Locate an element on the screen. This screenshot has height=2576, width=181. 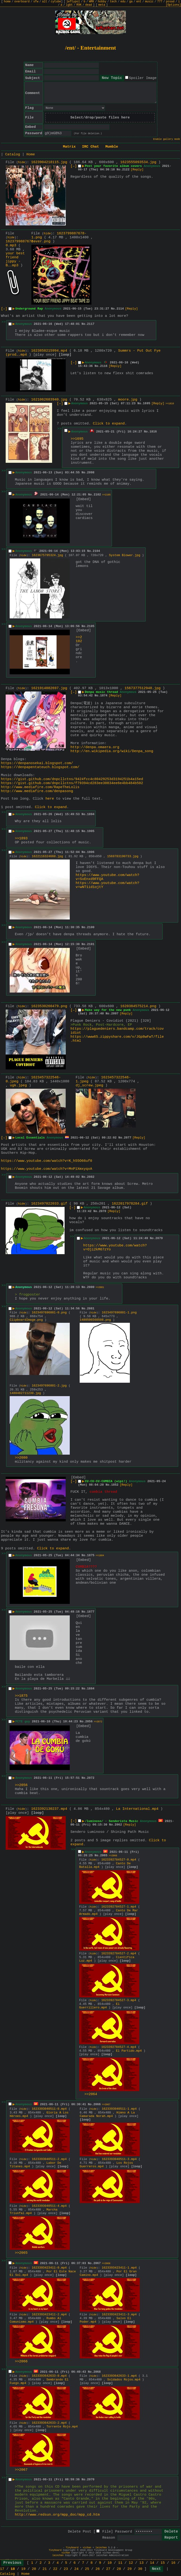
Tinyboard is located at coordinates (72, 2547).